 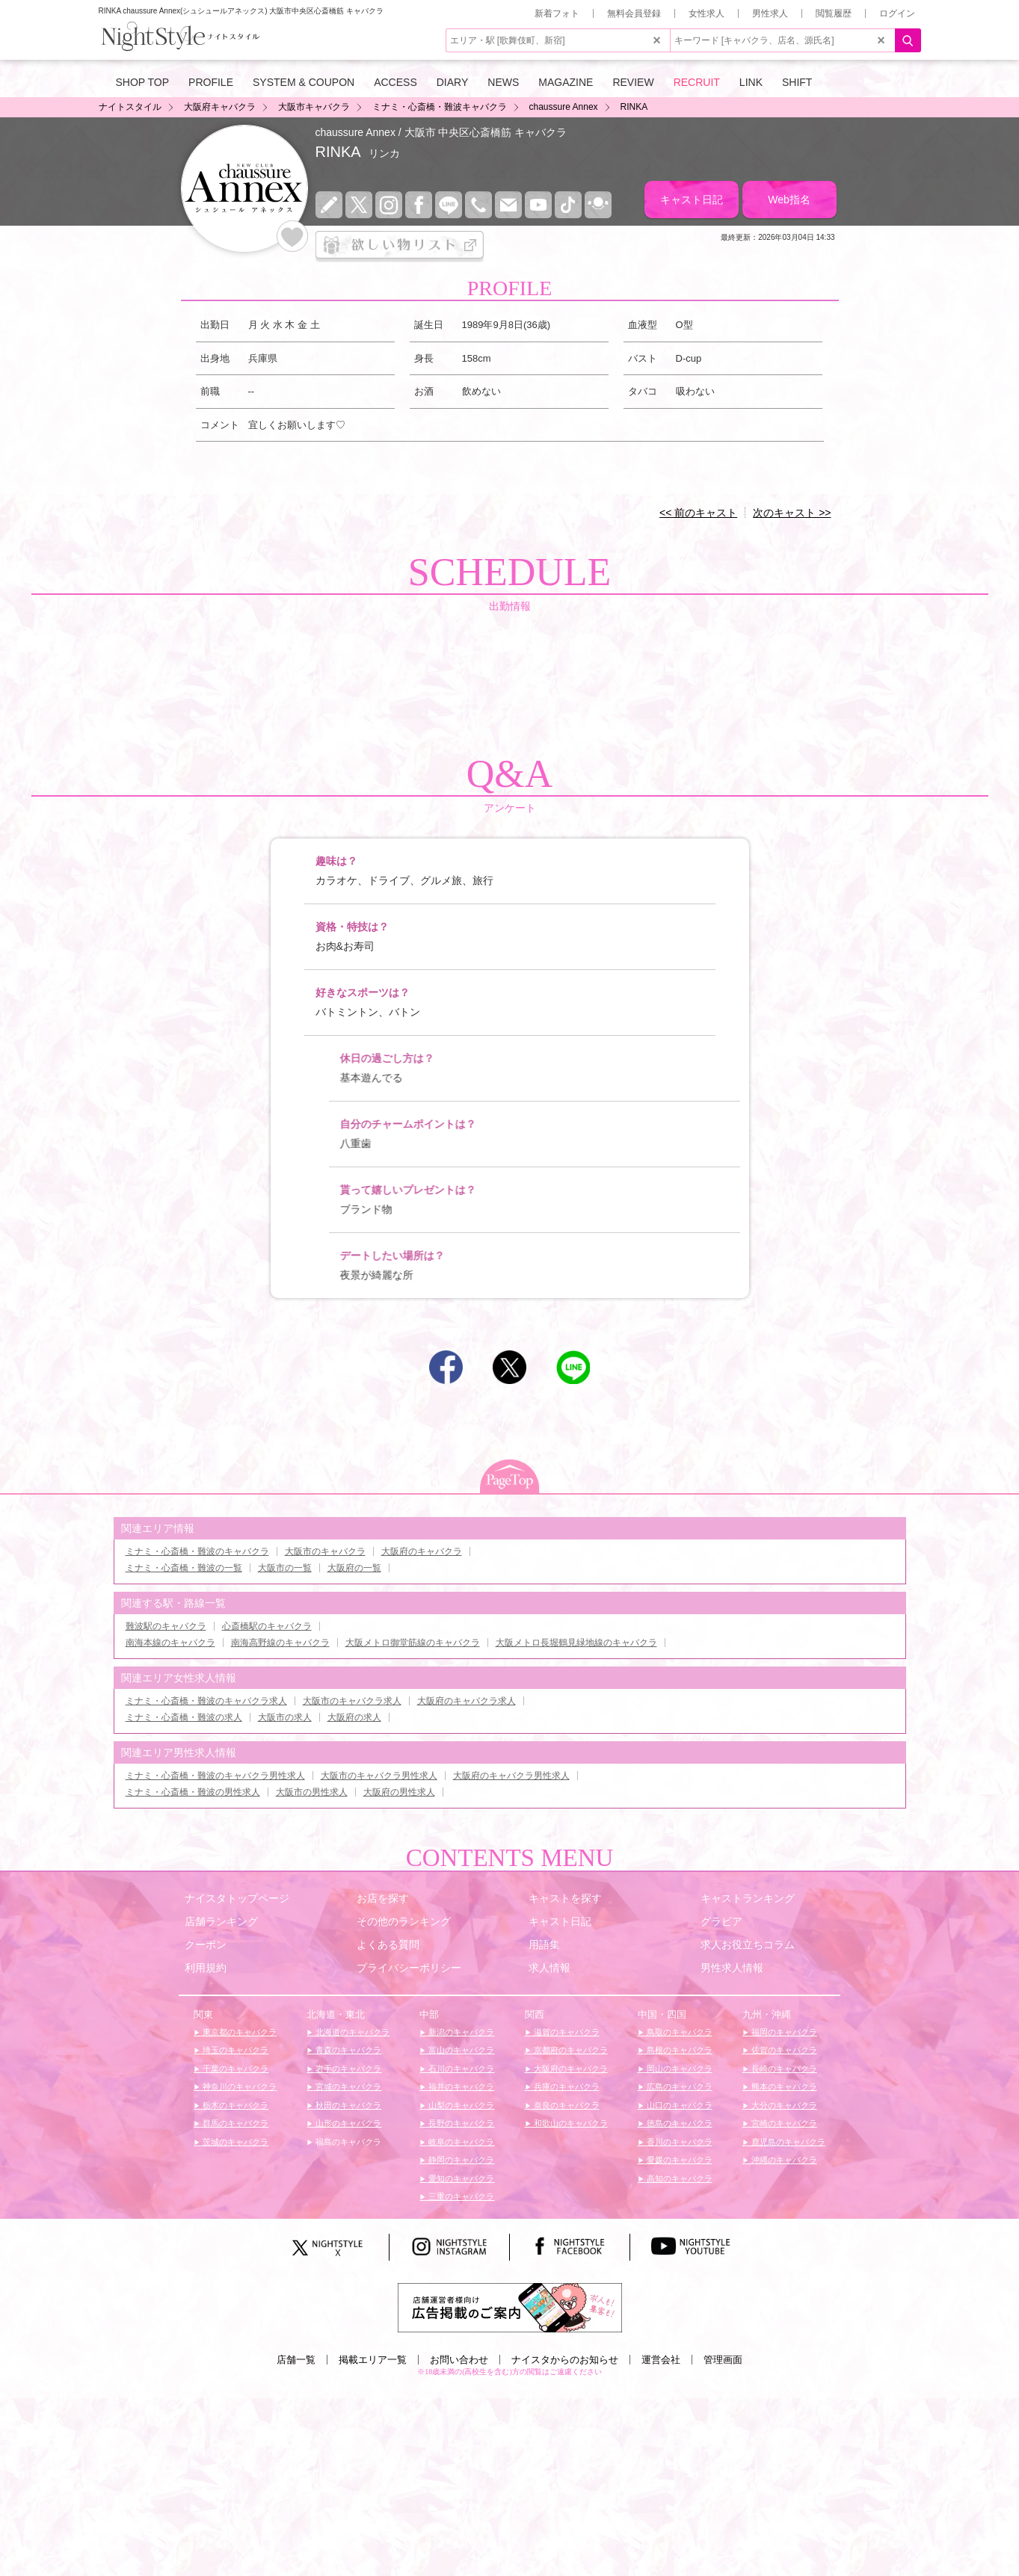 What do you see at coordinates (354, 1717) in the screenshot?
I see `大阪府の求人` at bounding box center [354, 1717].